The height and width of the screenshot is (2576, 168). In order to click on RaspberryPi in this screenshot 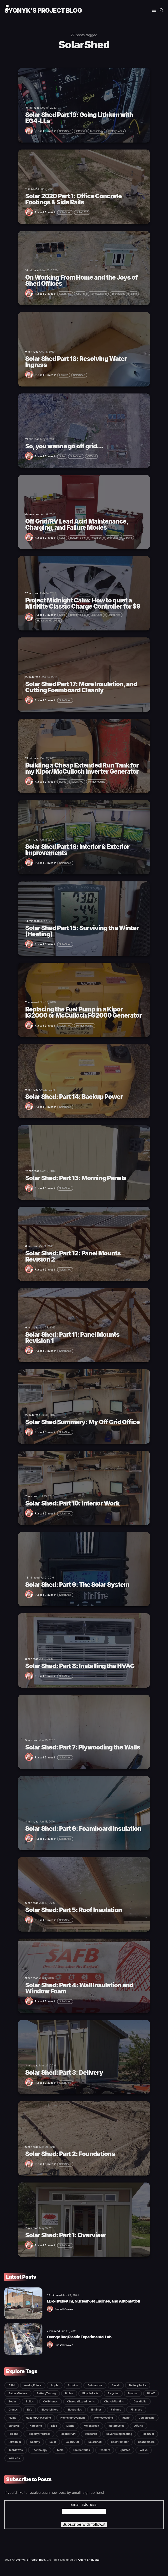, I will do `click(67, 2433)`.